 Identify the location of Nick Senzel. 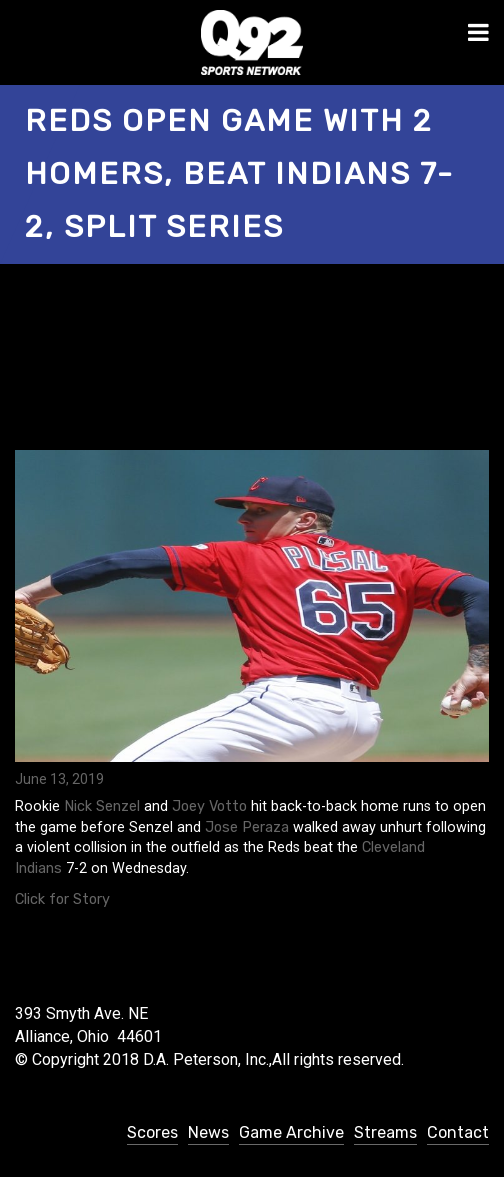
(102, 806).